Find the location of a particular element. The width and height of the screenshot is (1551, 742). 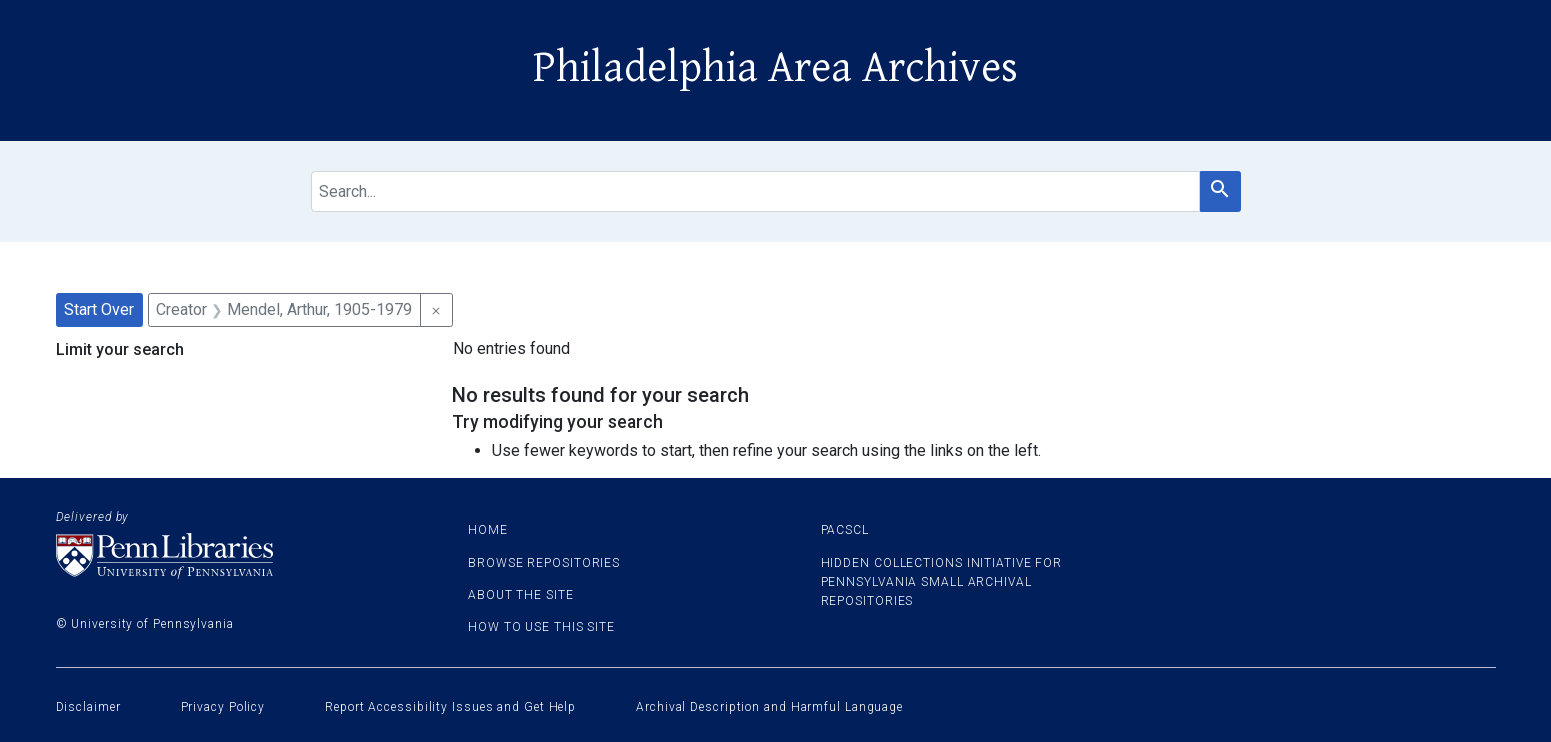

Archival Description and Harmful Language is located at coordinates (769, 707).